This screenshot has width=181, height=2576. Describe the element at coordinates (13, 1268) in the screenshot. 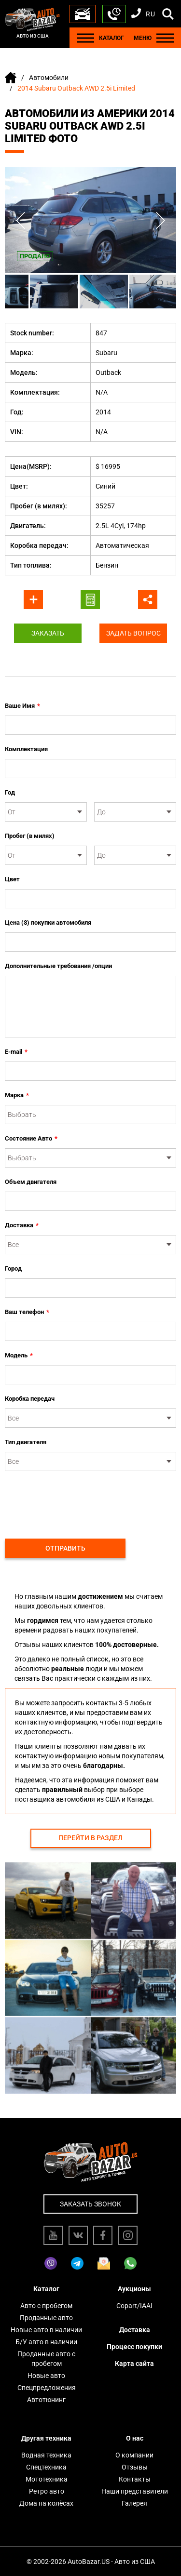

I see `Город` at that location.